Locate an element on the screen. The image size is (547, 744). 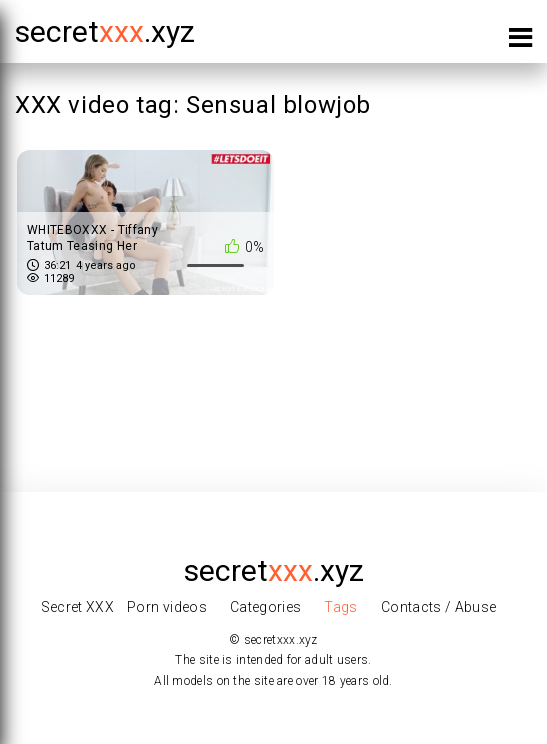
Porn videos is located at coordinates (167, 607).